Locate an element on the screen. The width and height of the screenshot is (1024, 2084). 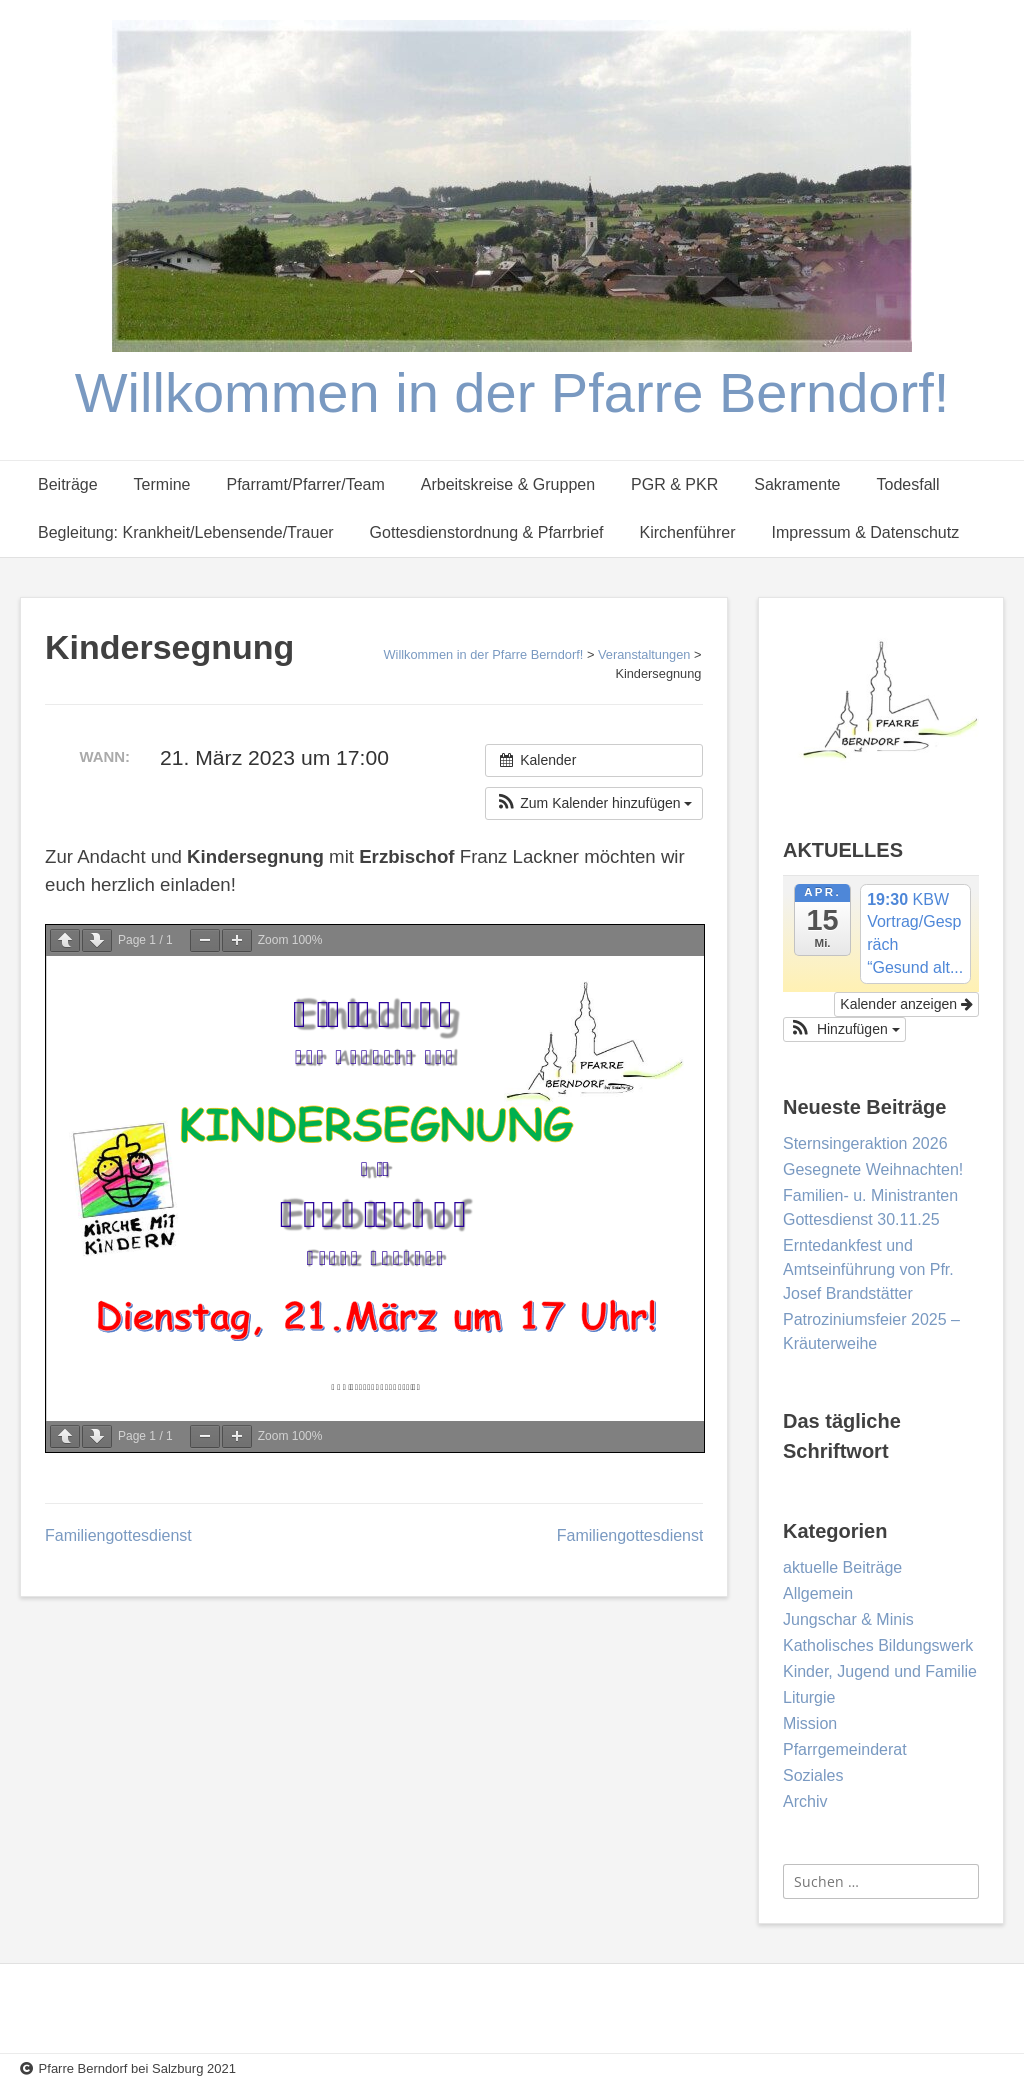
Sakramente is located at coordinates (797, 484).